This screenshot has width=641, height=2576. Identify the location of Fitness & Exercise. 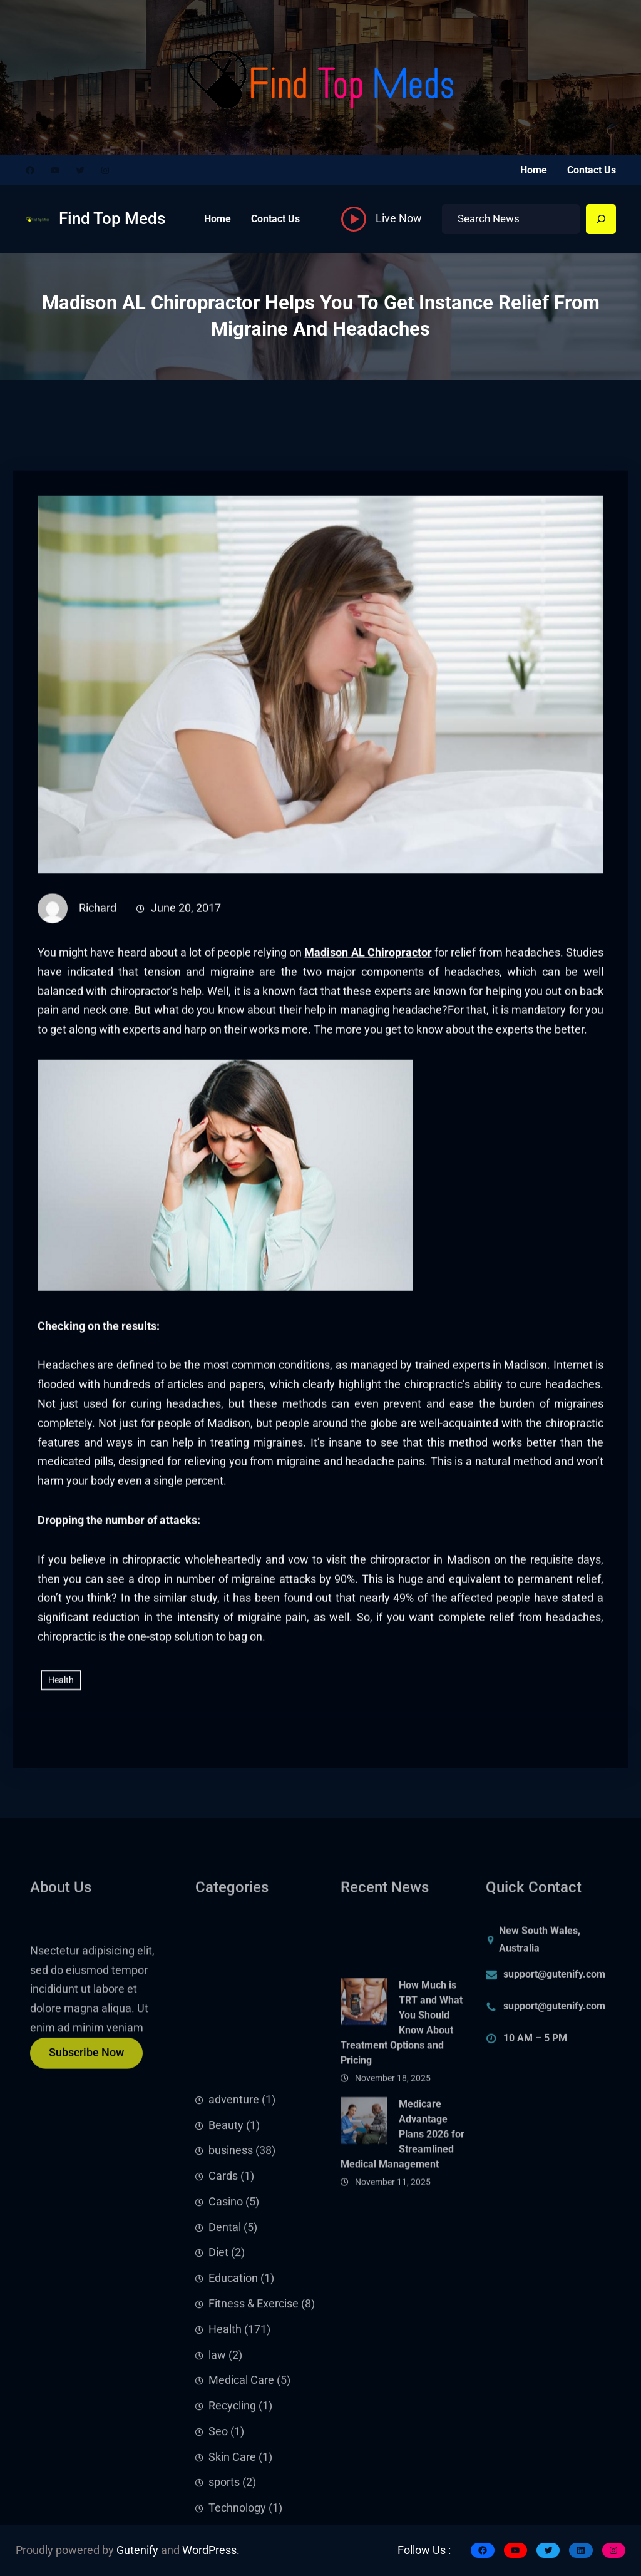
(253, 2513).